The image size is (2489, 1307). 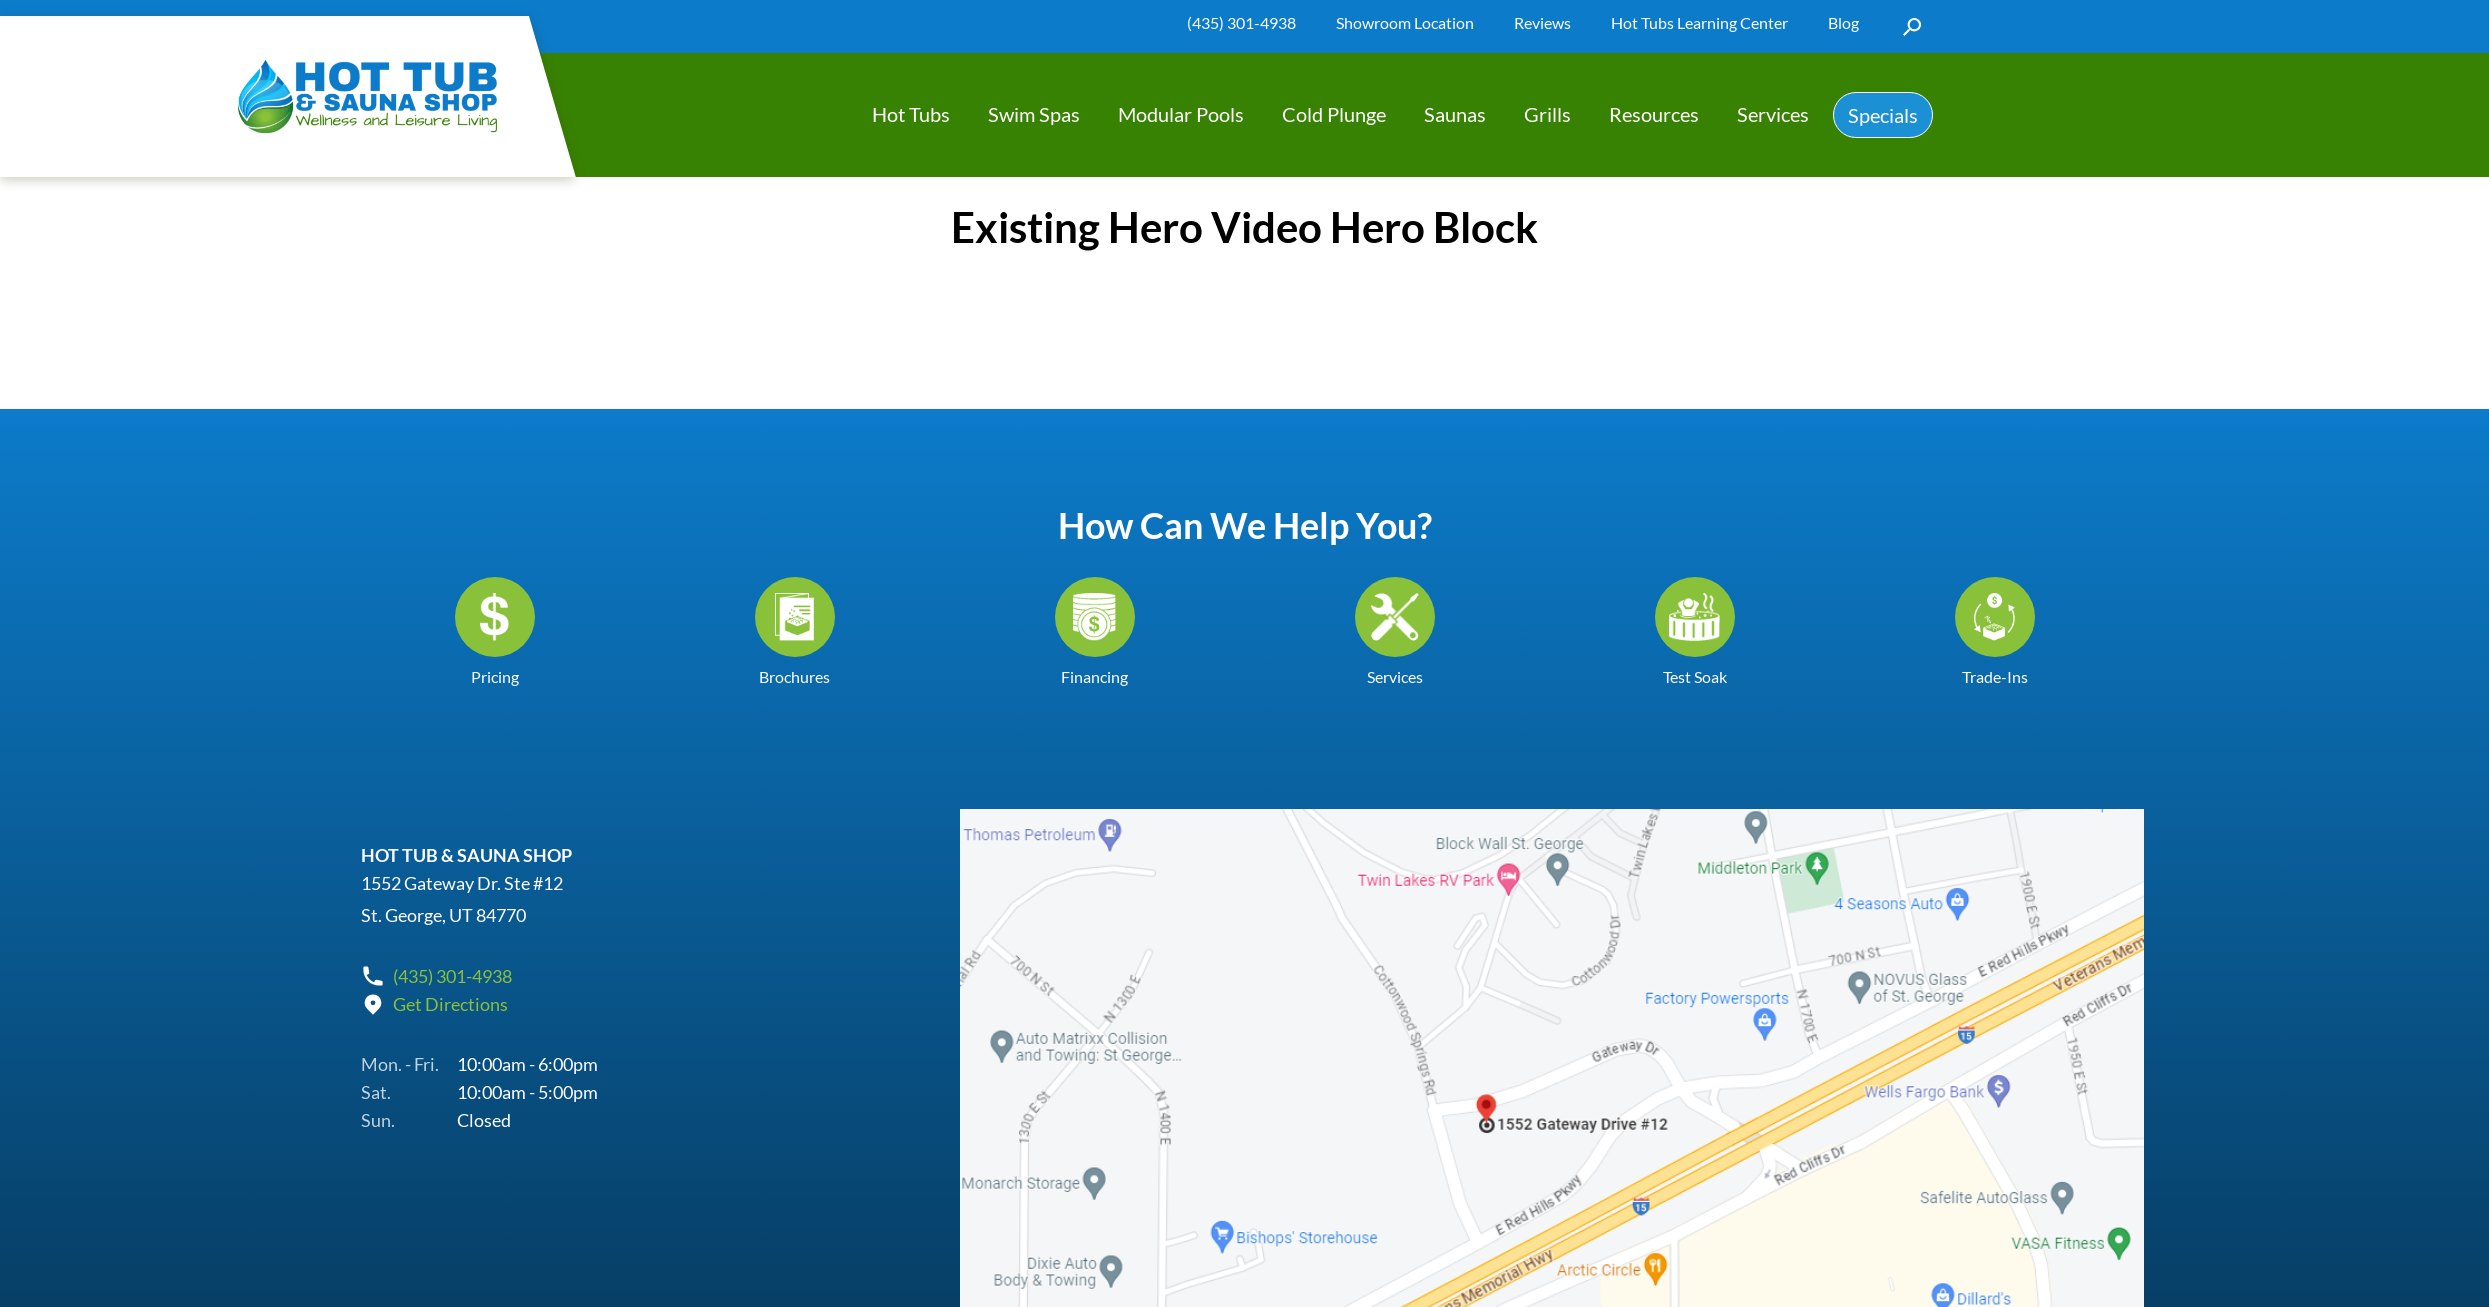 I want to click on (435) 301-4938, so click(x=1241, y=22).